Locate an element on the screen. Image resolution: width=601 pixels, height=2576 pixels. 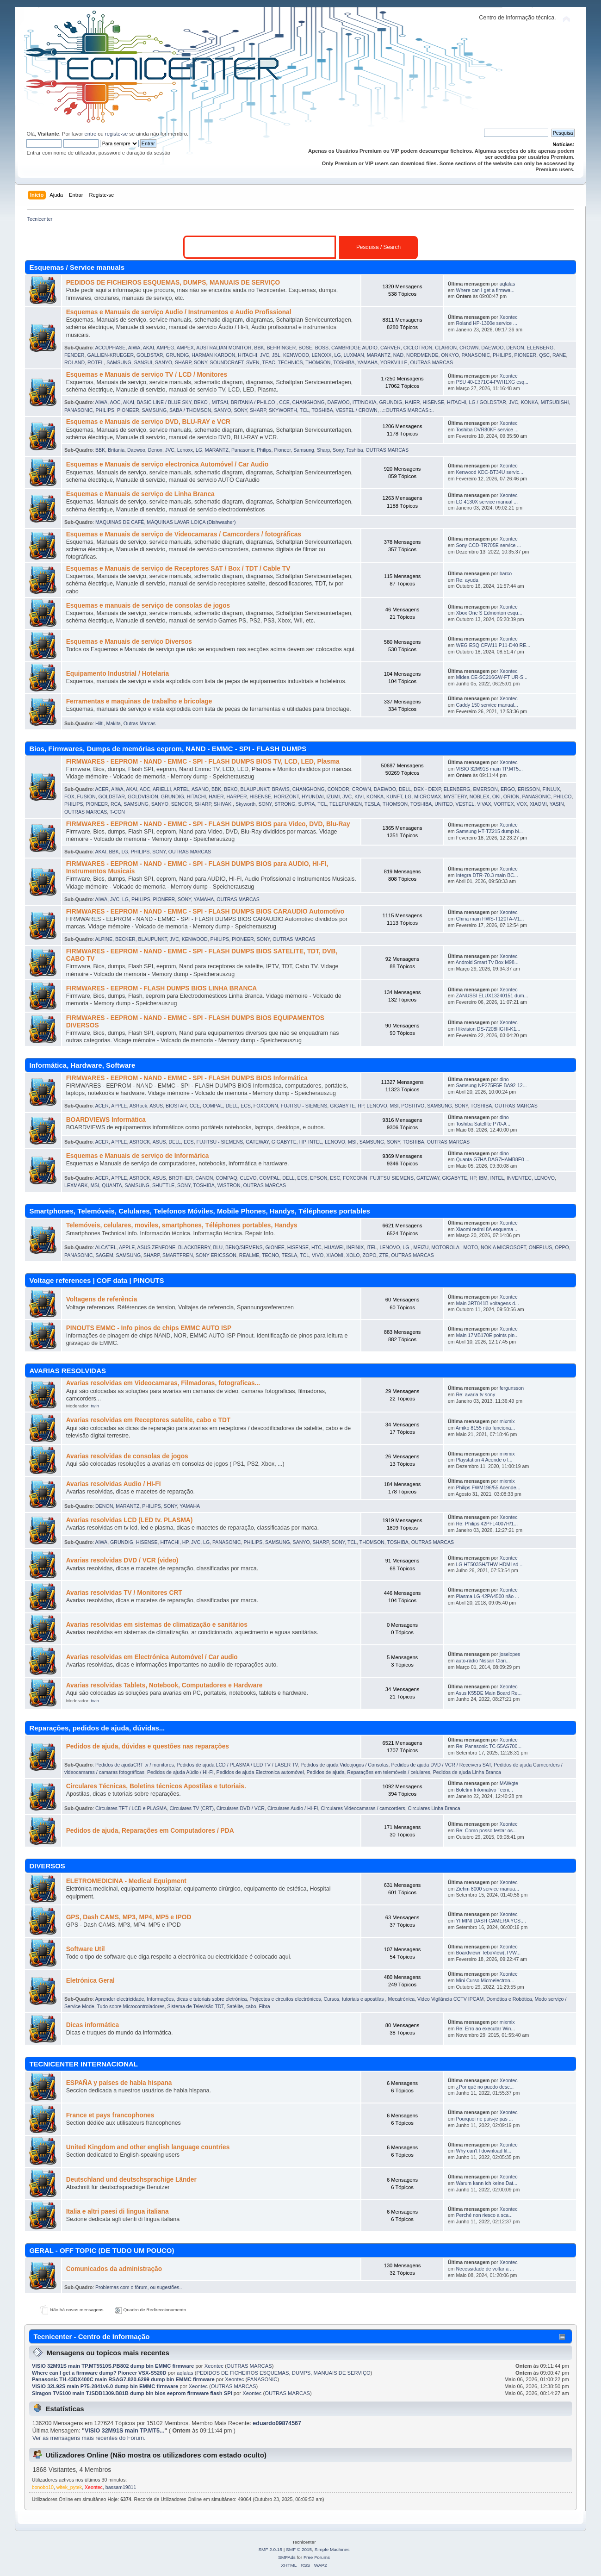
Philips is located at coordinates (264, 450).